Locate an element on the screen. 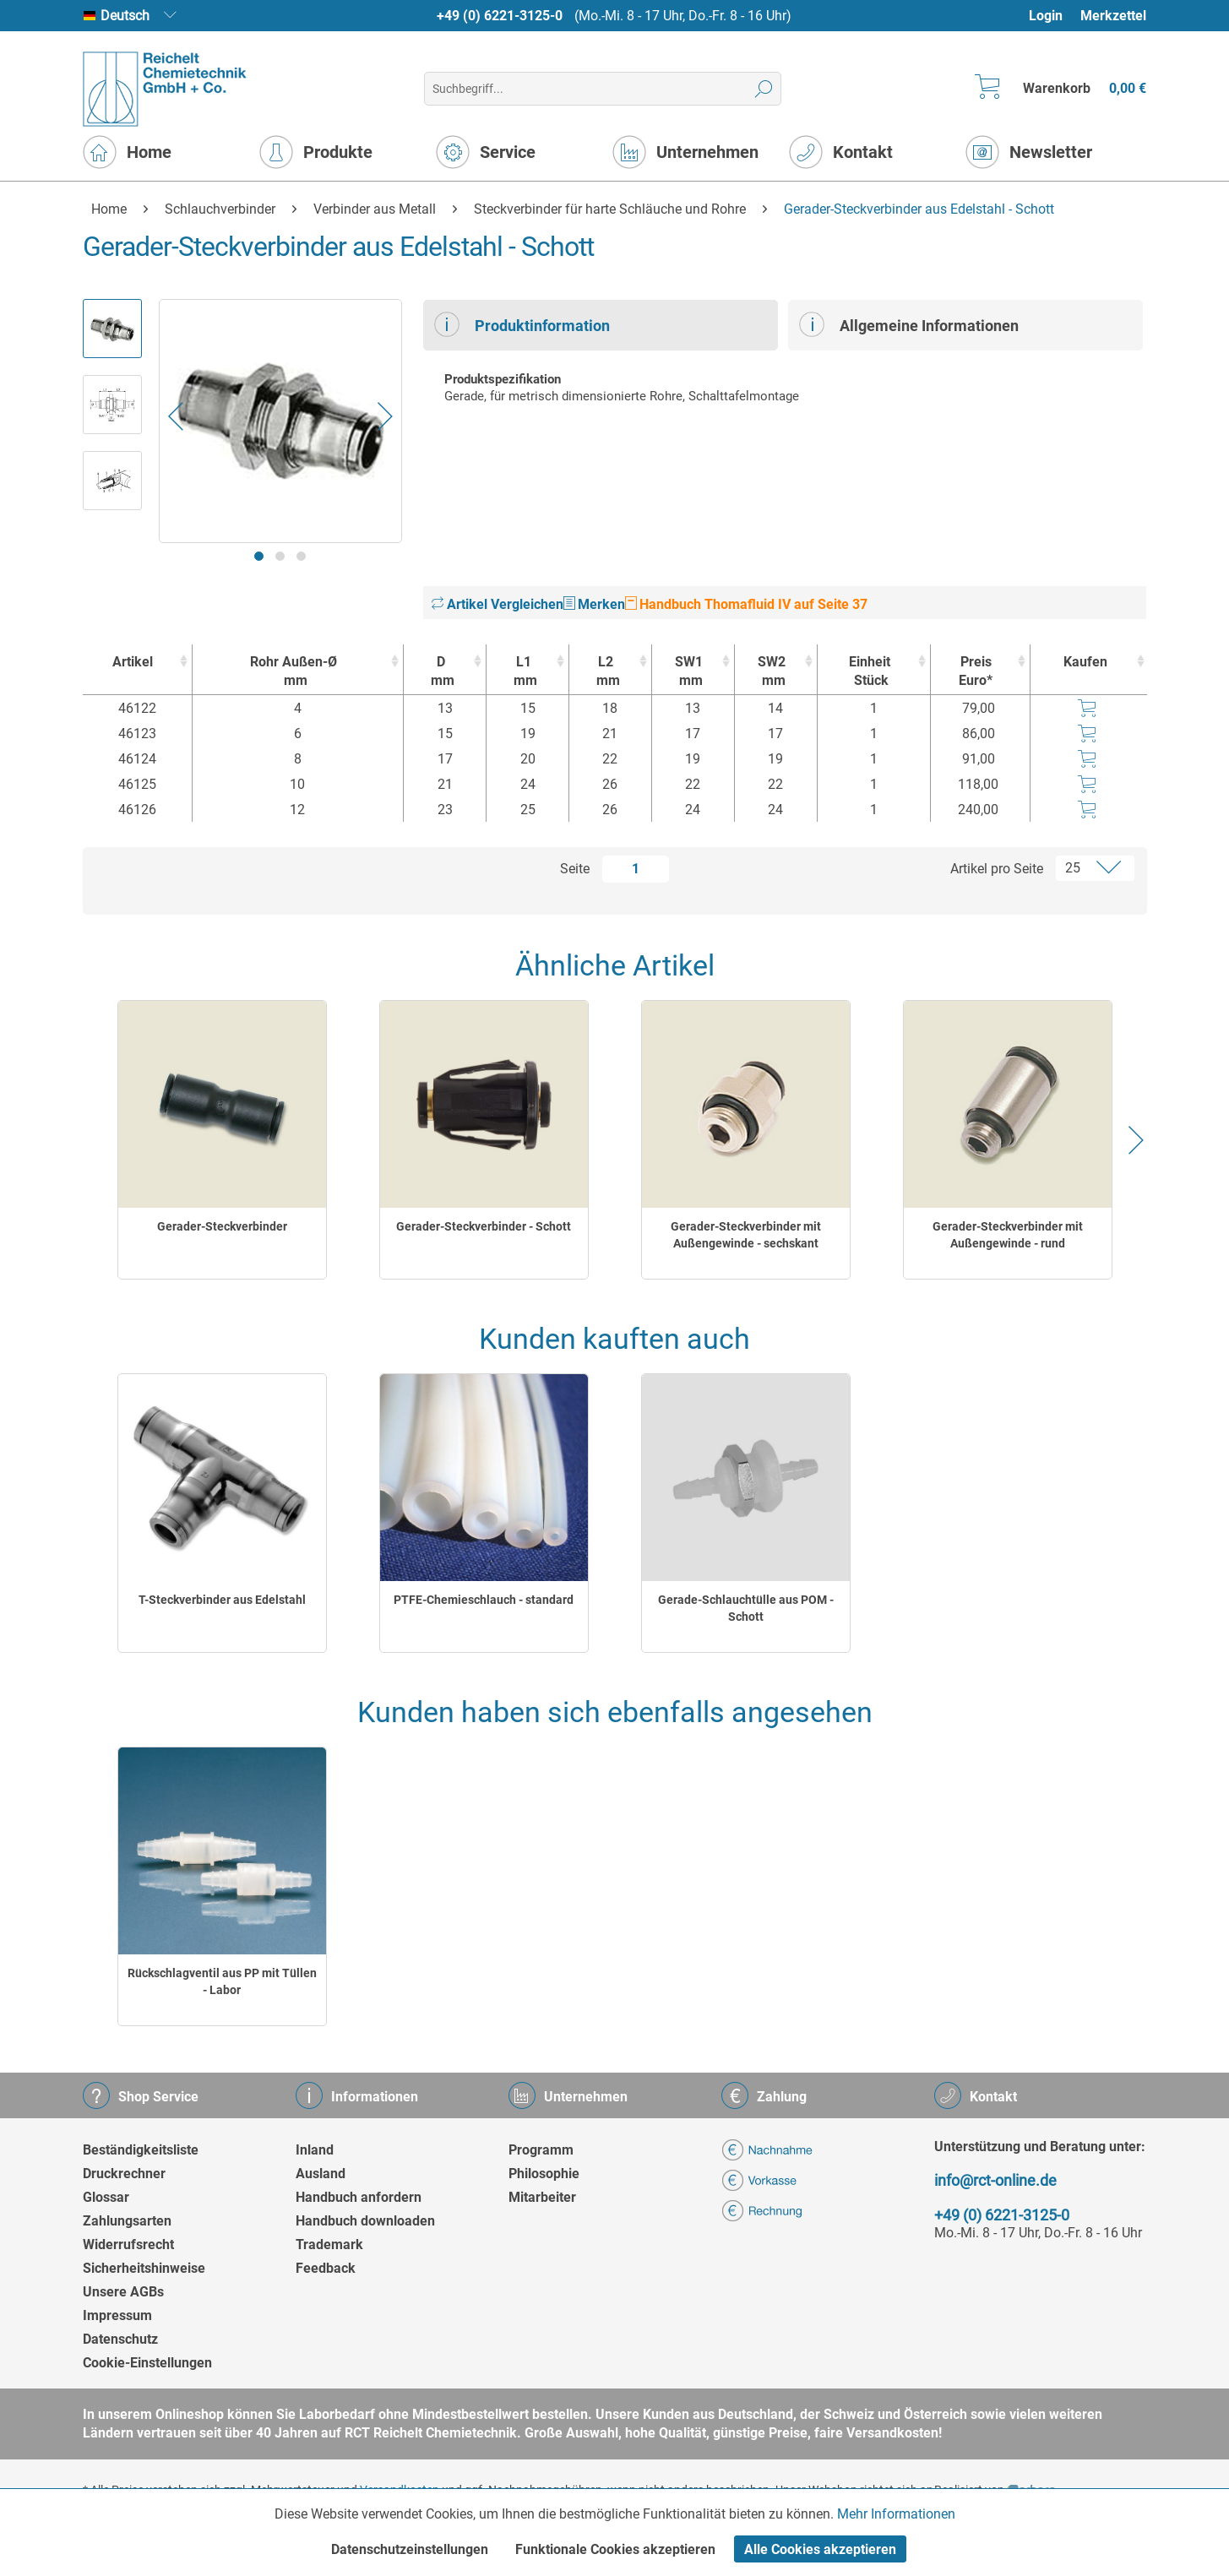 This screenshot has width=1229, height=2576. Rückschlagventil aus PP mit Tüllen - Labor is located at coordinates (222, 1981).